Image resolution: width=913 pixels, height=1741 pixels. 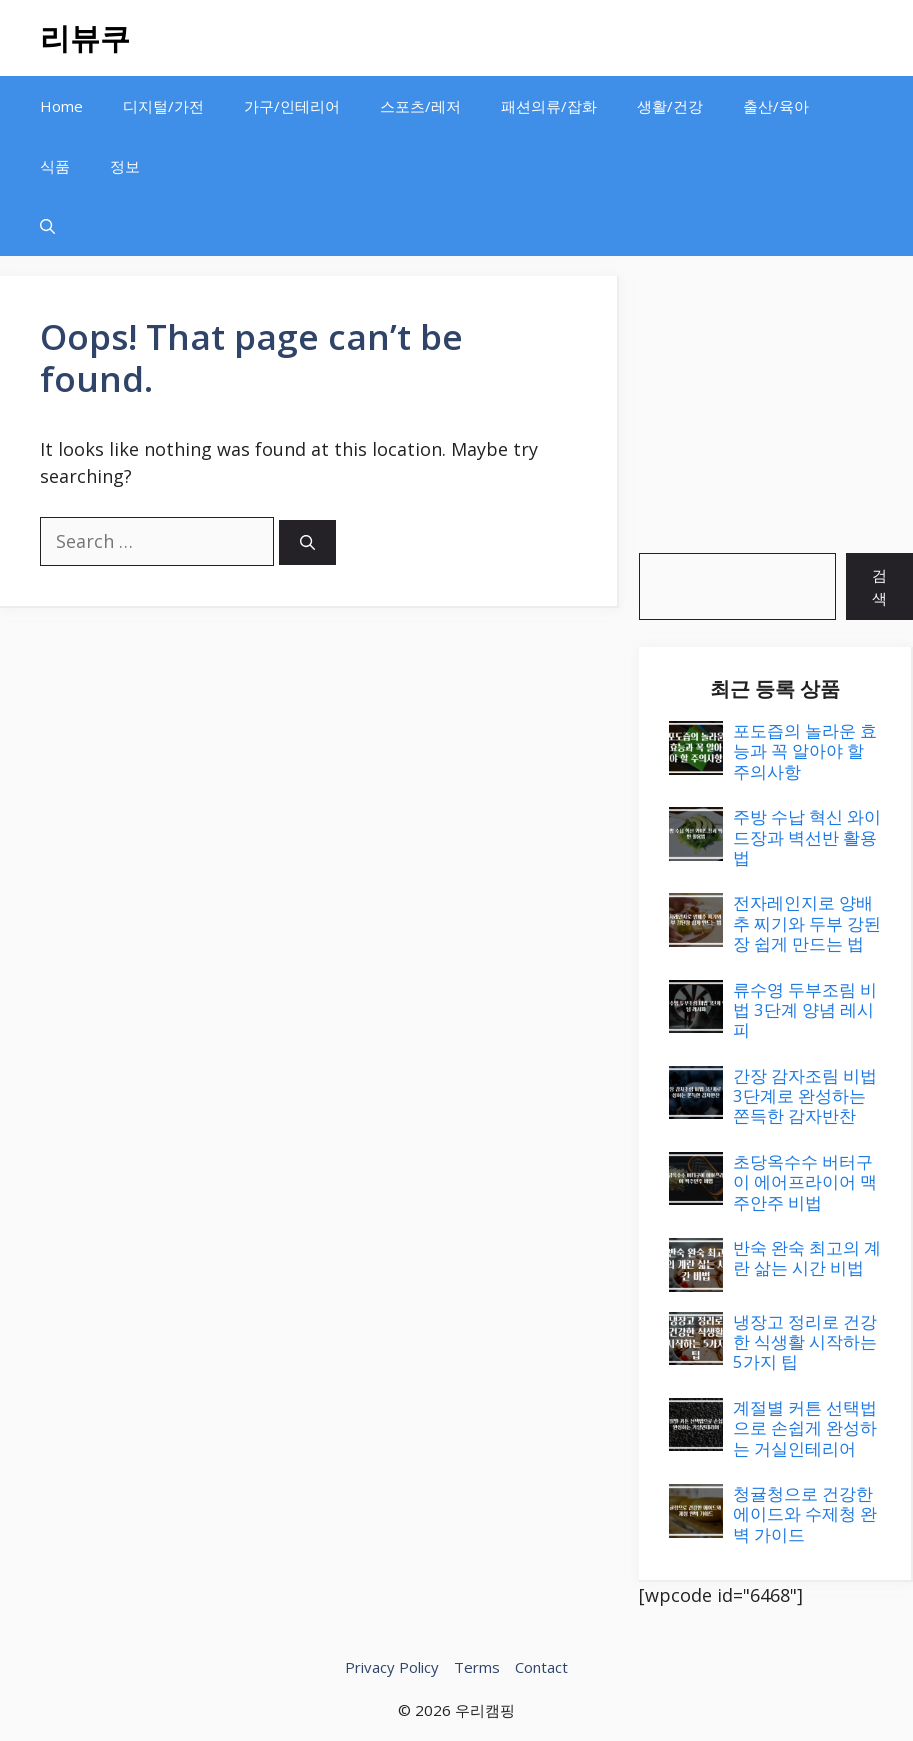 What do you see at coordinates (420, 106) in the screenshot?
I see `스포츠/레저` at bounding box center [420, 106].